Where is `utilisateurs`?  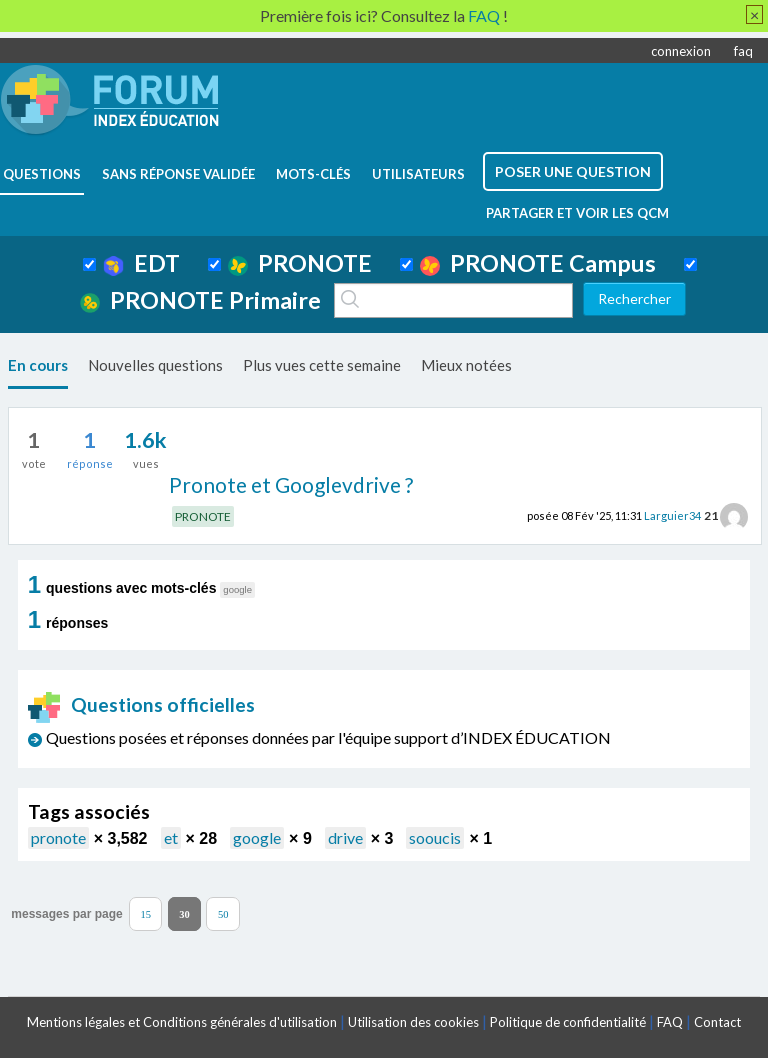 utilisateurs is located at coordinates (418, 174).